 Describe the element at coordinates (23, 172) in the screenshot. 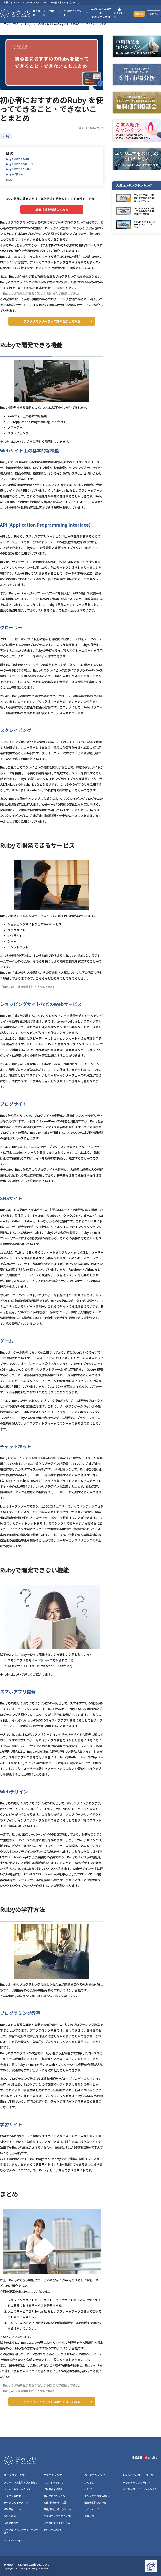

I see `Rubyで開発できない機能` at that location.